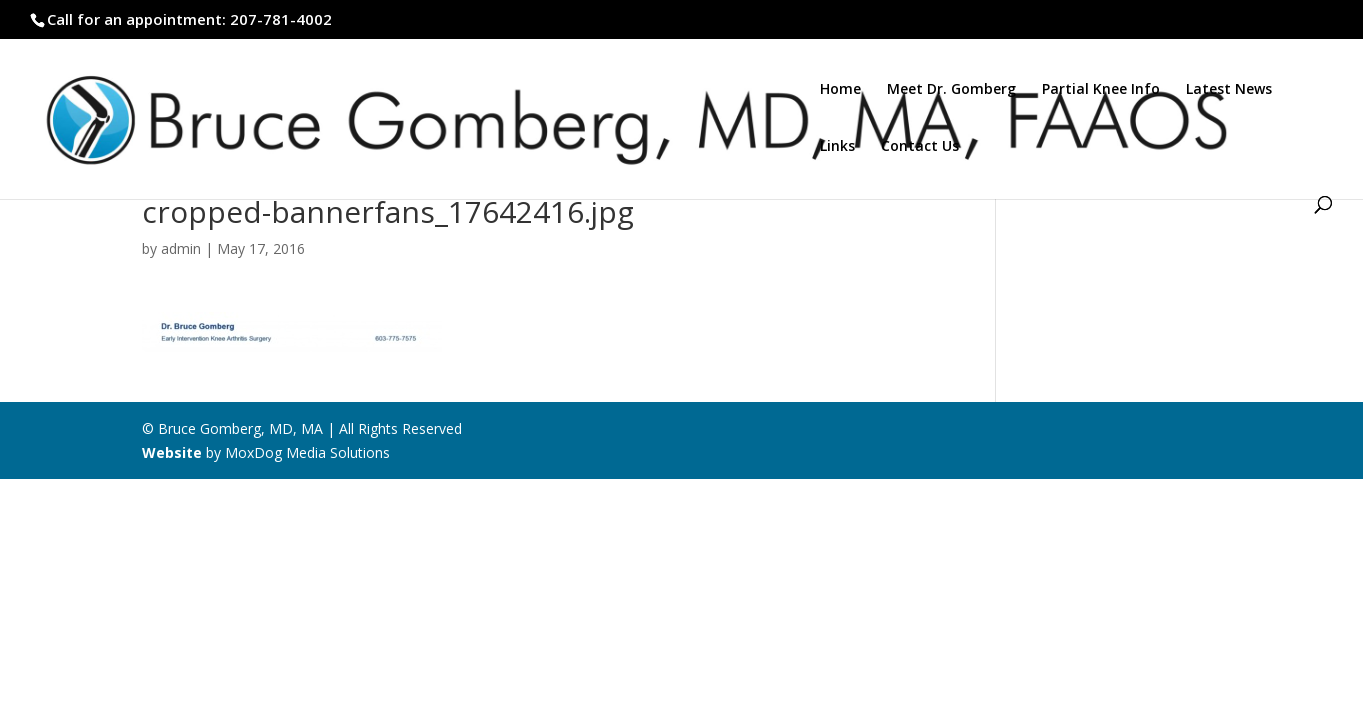  Describe the element at coordinates (837, 147) in the screenshot. I see `Links` at that location.